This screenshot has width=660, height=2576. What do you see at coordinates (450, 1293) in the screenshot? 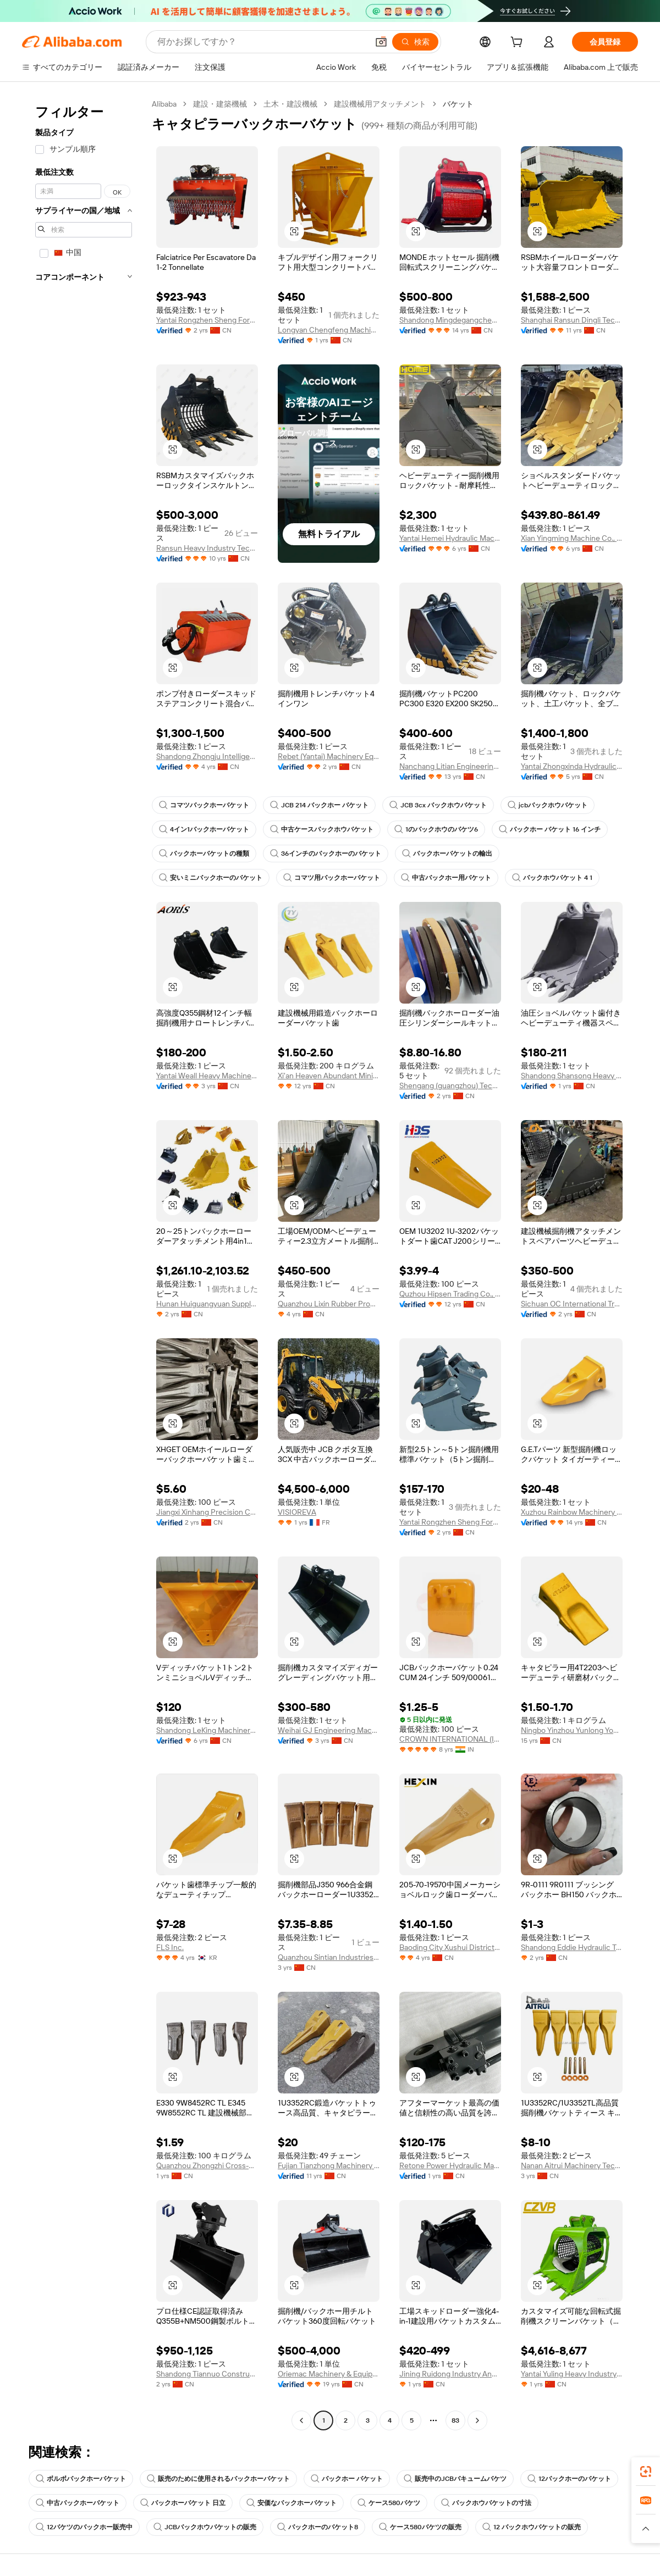
I see `Quzhou Hipsen Trading Co., Ltd.` at bounding box center [450, 1293].